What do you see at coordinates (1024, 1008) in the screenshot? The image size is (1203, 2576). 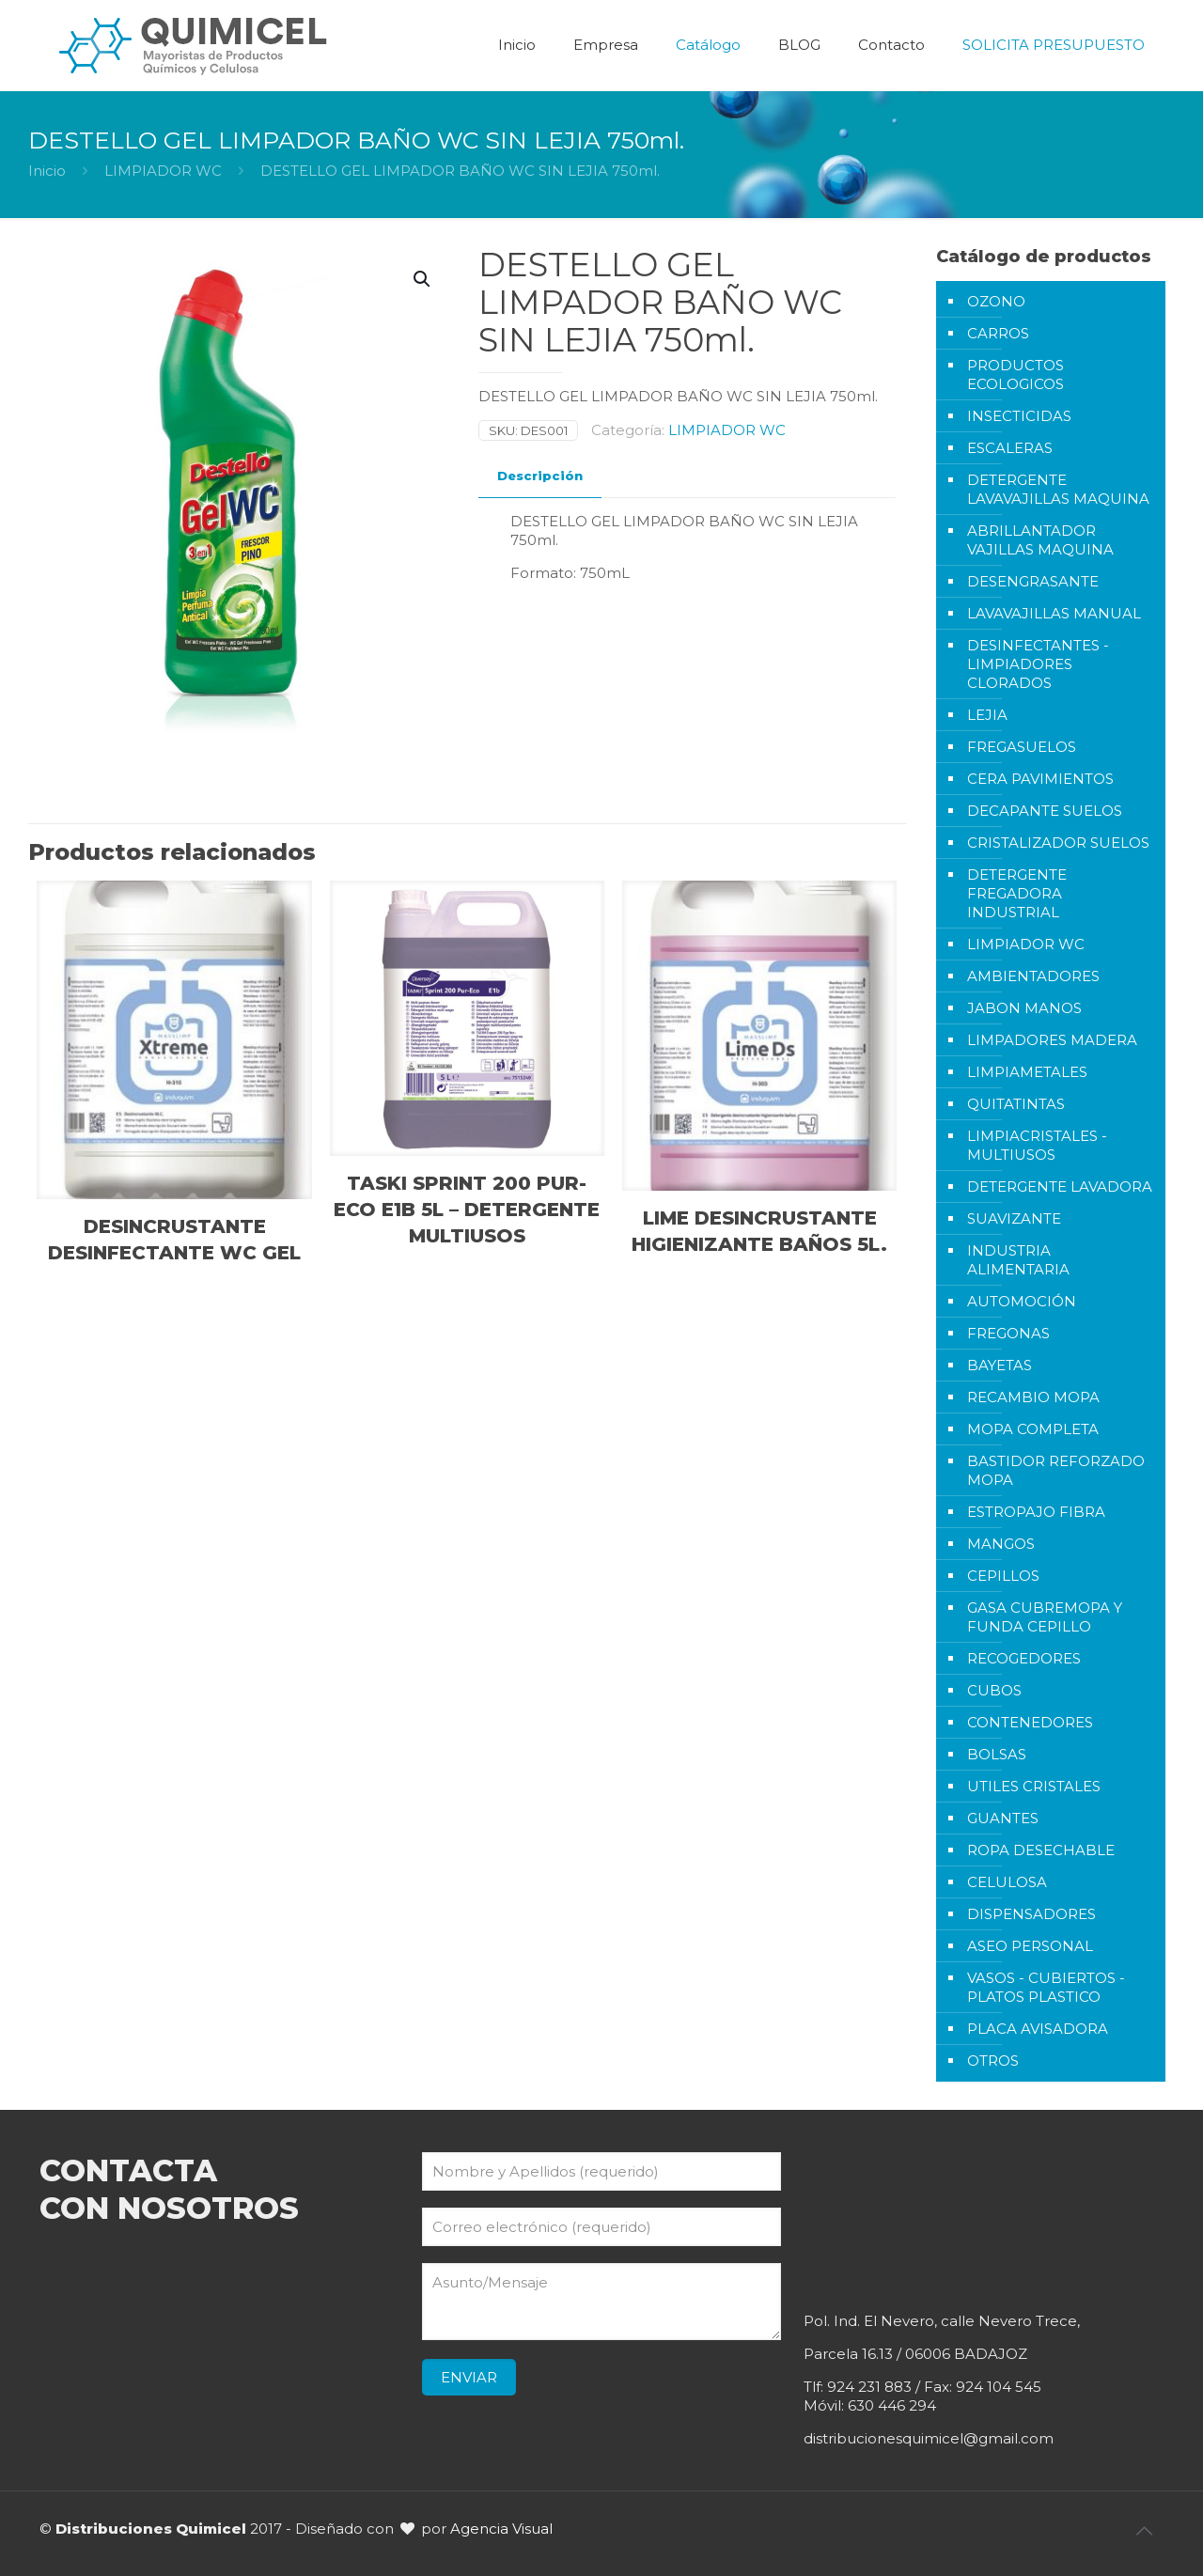 I see `JABON MANOS` at bounding box center [1024, 1008].